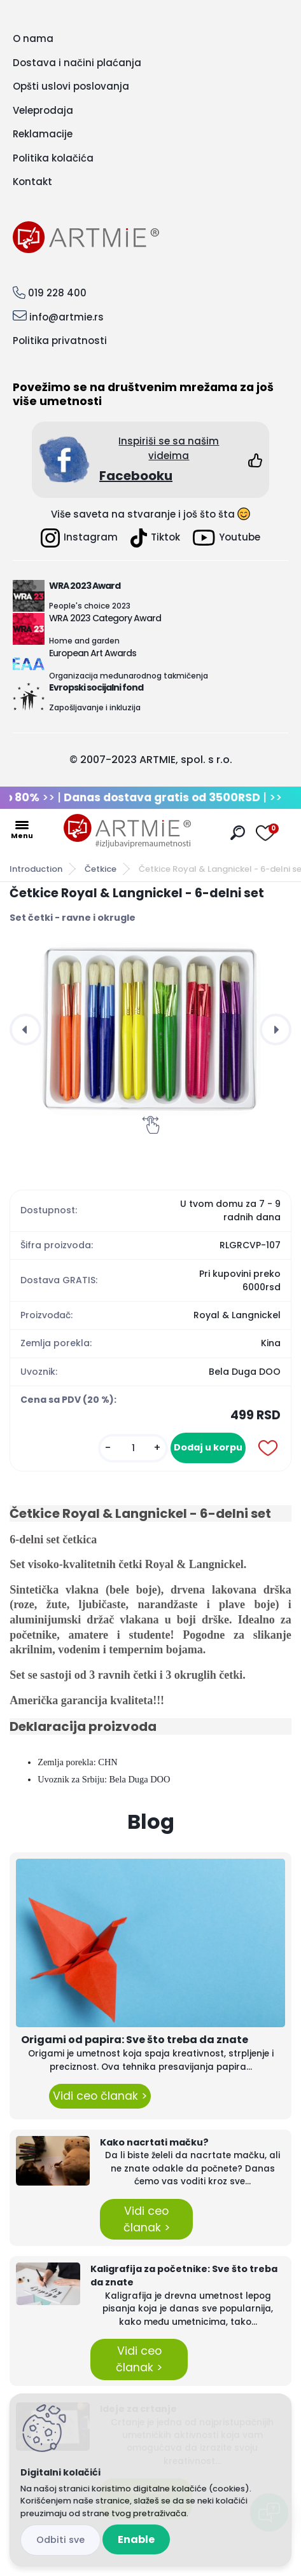  Describe the element at coordinates (43, 110) in the screenshot. I see `Veleprodaja` at that location.